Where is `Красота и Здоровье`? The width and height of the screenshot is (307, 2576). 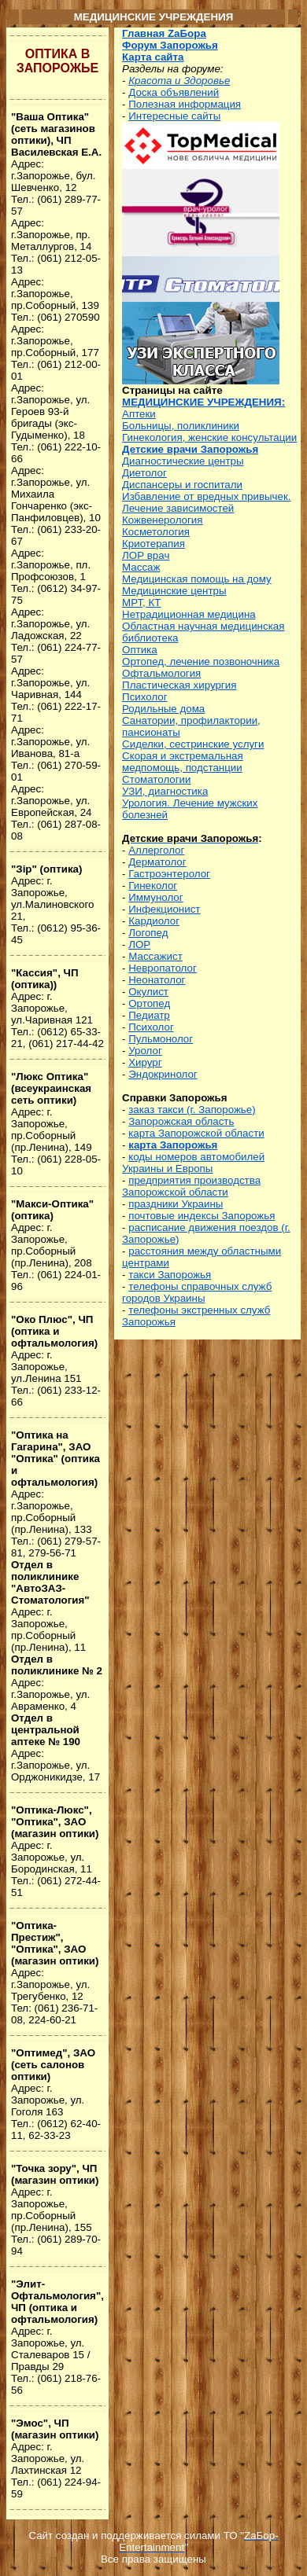
Красота и Здоровье is located at coordinates (179, 80).